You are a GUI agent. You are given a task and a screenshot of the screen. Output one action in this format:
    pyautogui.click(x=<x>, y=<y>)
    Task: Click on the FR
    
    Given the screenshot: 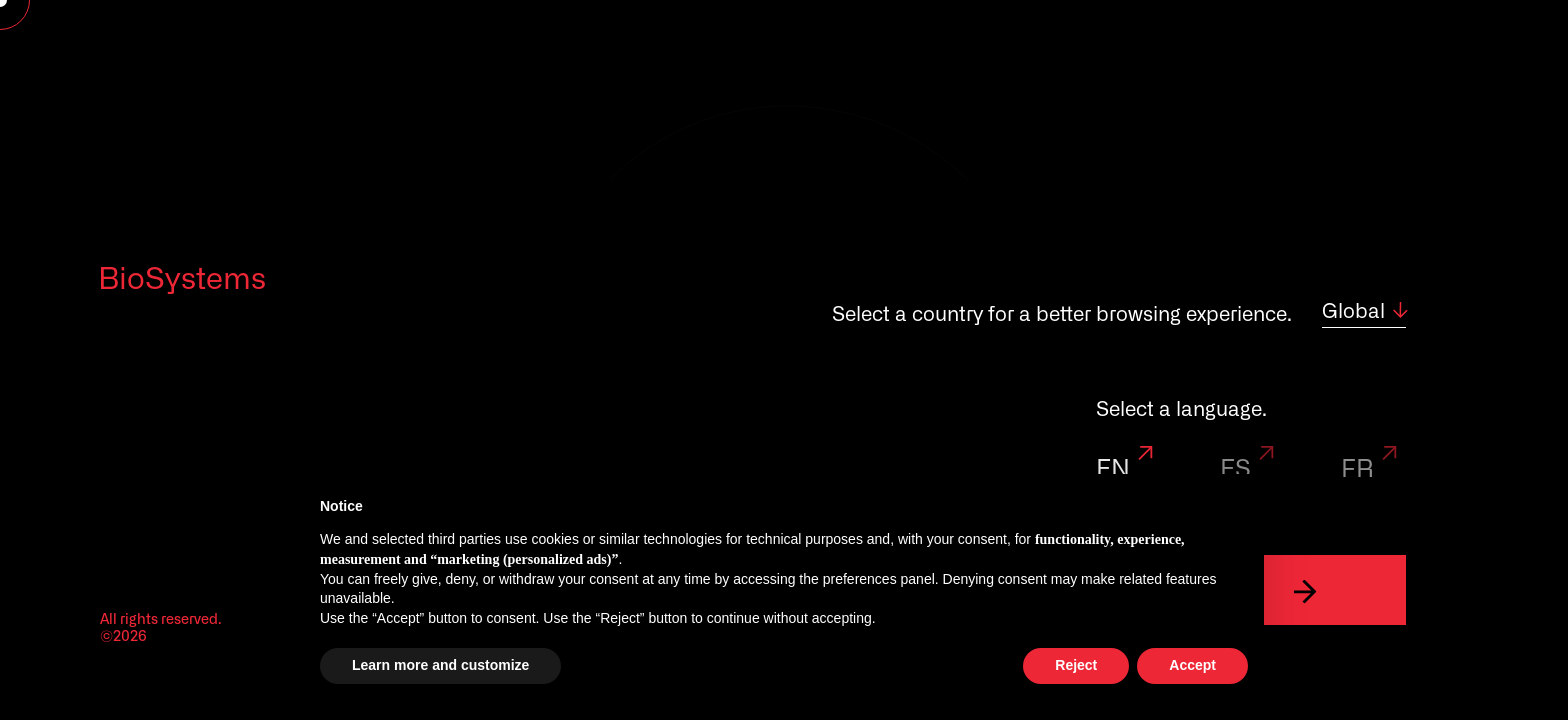 What is the action you would take?
    pyautogui.click(x=1372, y=470)
    